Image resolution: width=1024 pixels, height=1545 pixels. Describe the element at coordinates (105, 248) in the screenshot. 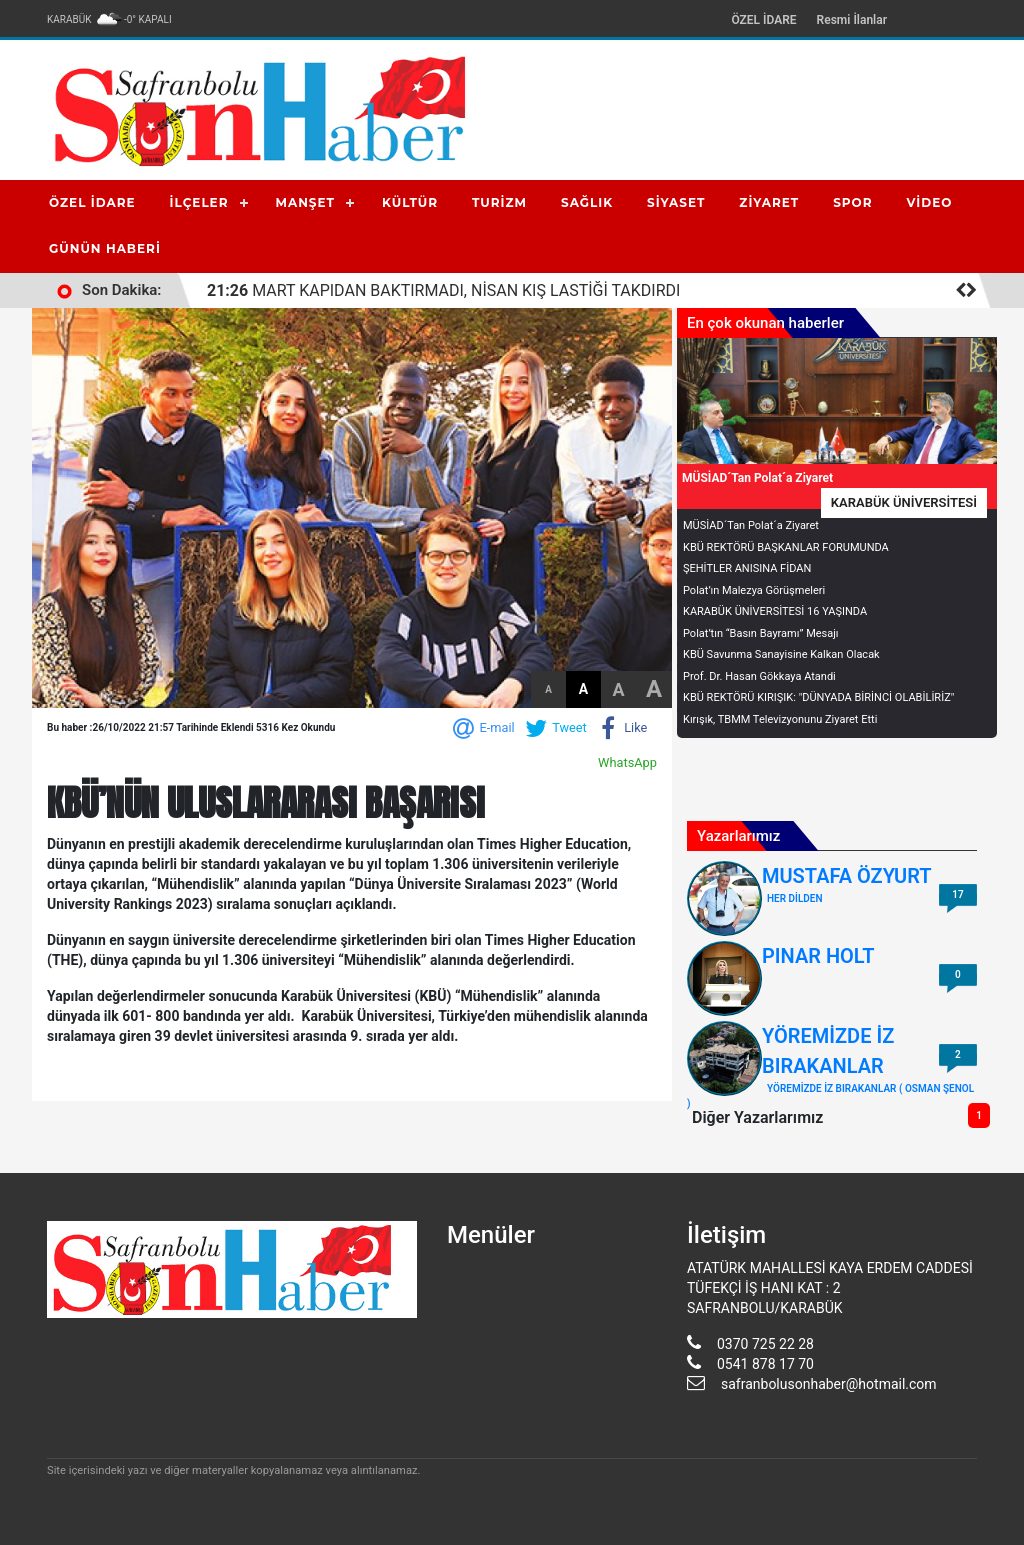

I see `GÜNÜN HABERİ` at that location.